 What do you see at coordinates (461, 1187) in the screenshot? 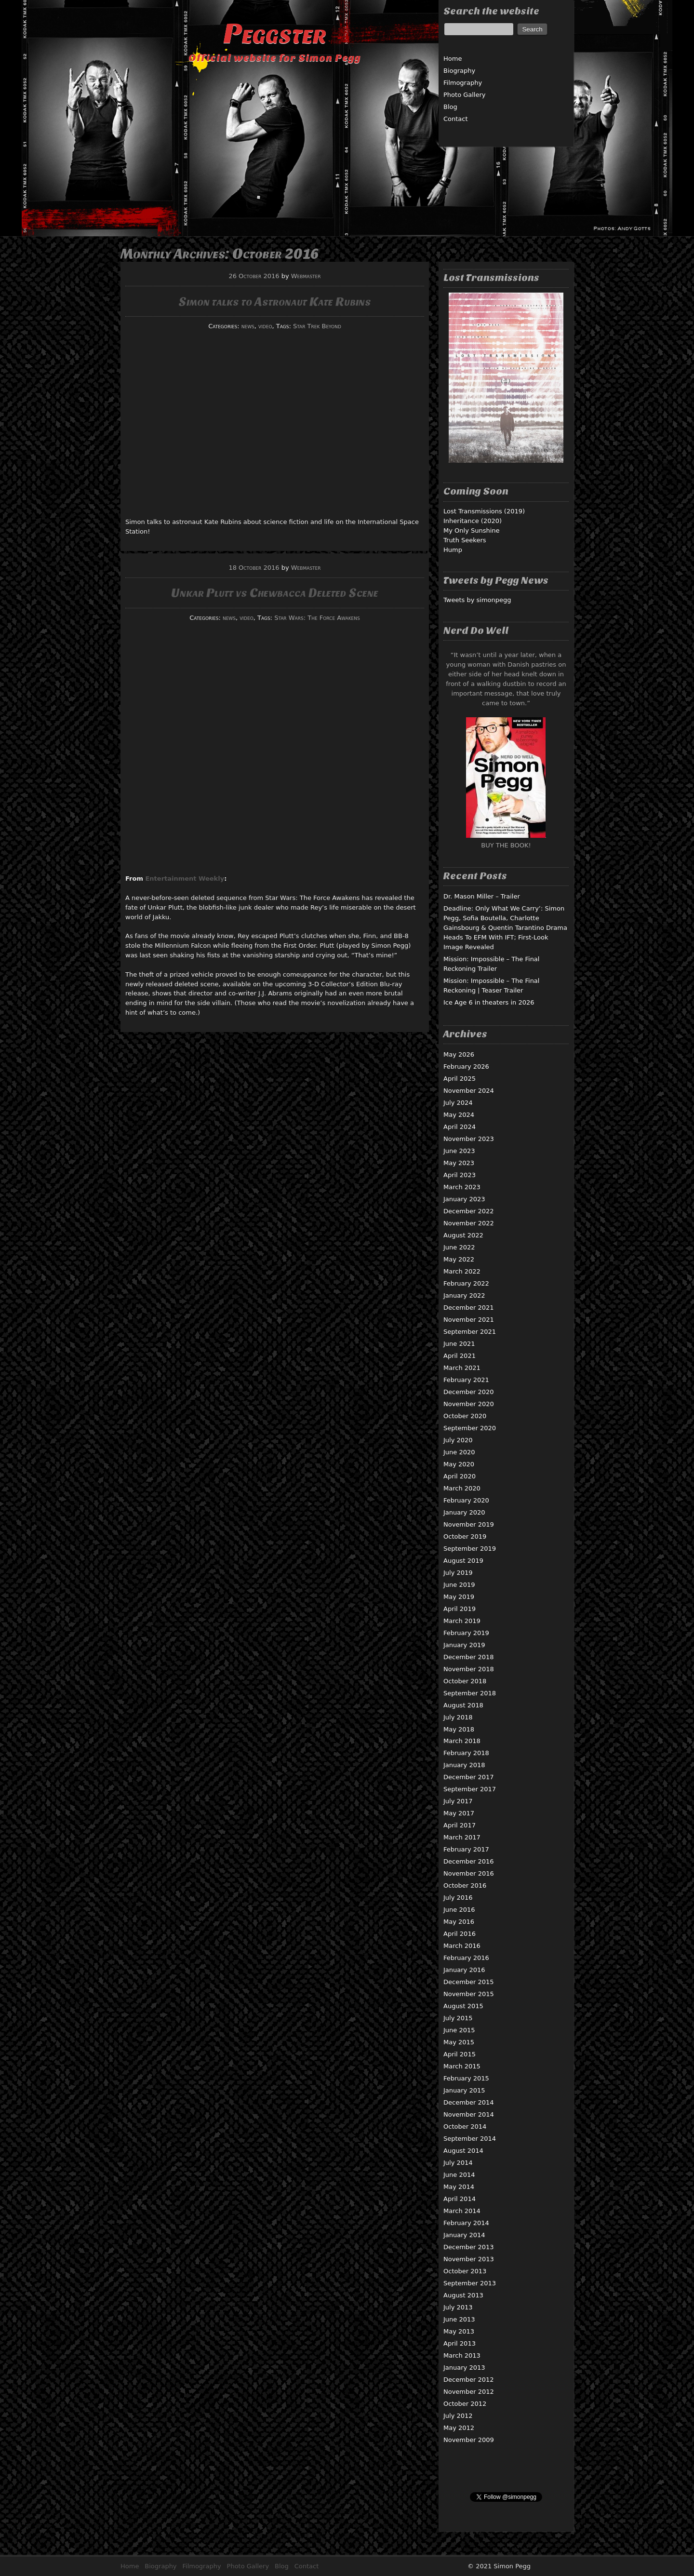
I see `March 2023` at bounding box center [461, 1187].